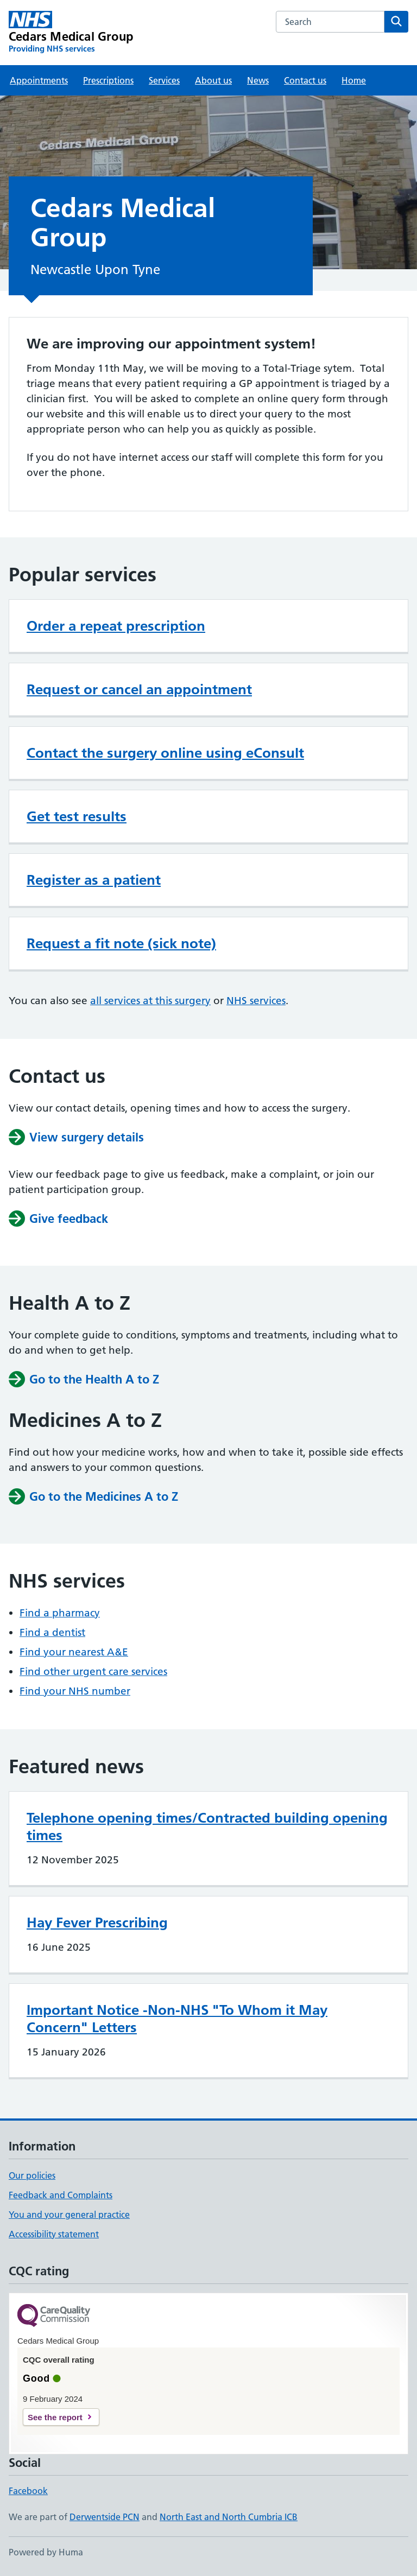  What do you see at coordinates (97, 1922) in the screenshot?
I see `Hay Fever Prescribing` at bounding box center [97, 1922].